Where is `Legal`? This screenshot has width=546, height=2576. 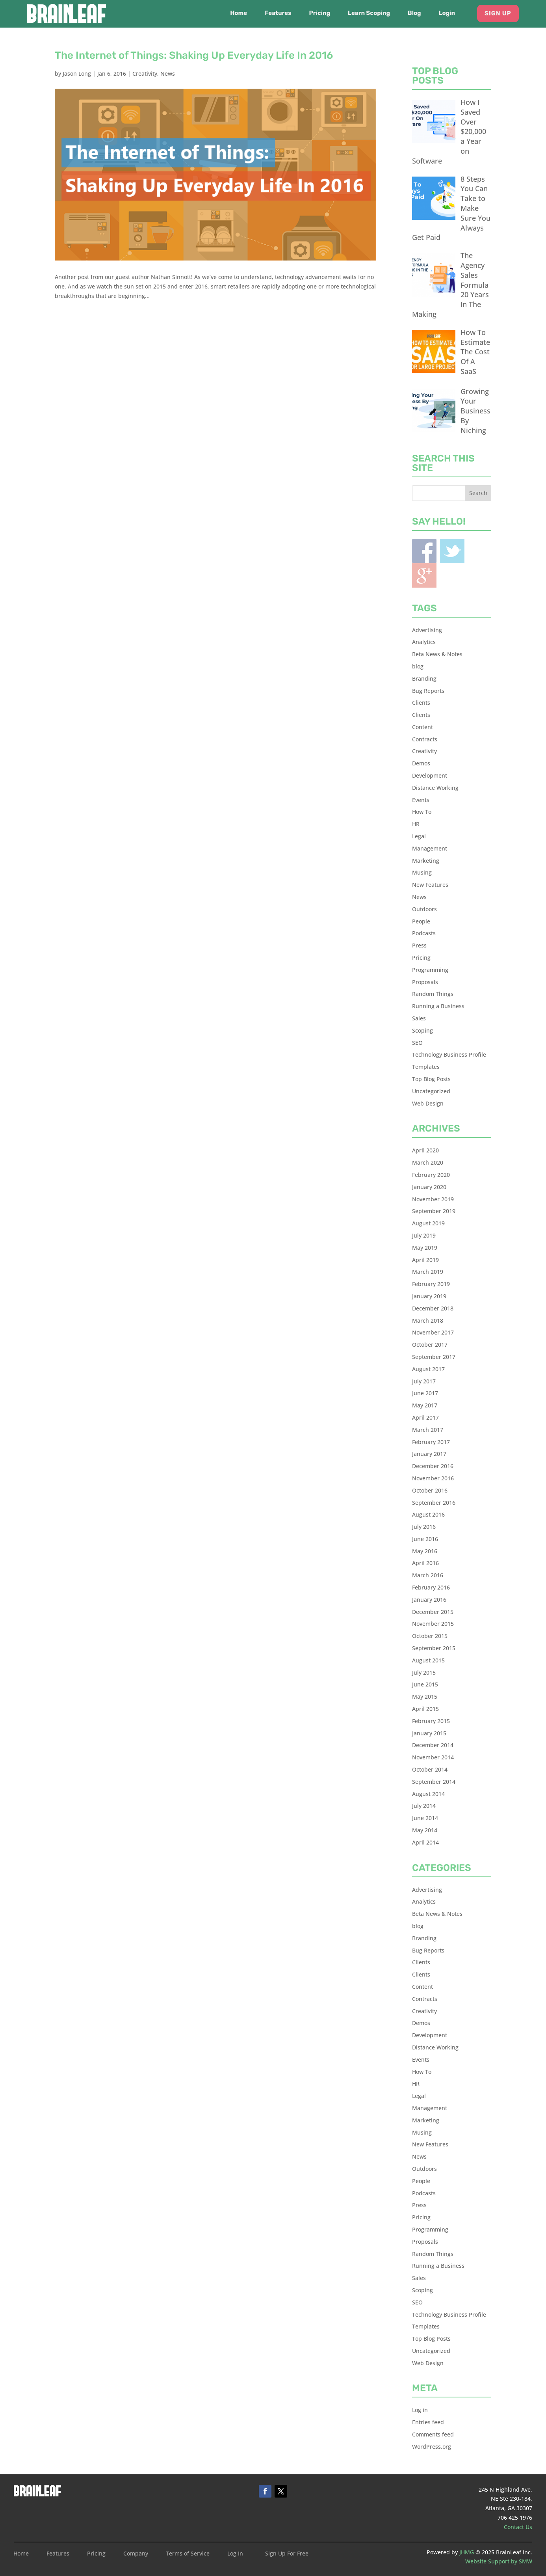 Legal is located at coordinates (419, 836).